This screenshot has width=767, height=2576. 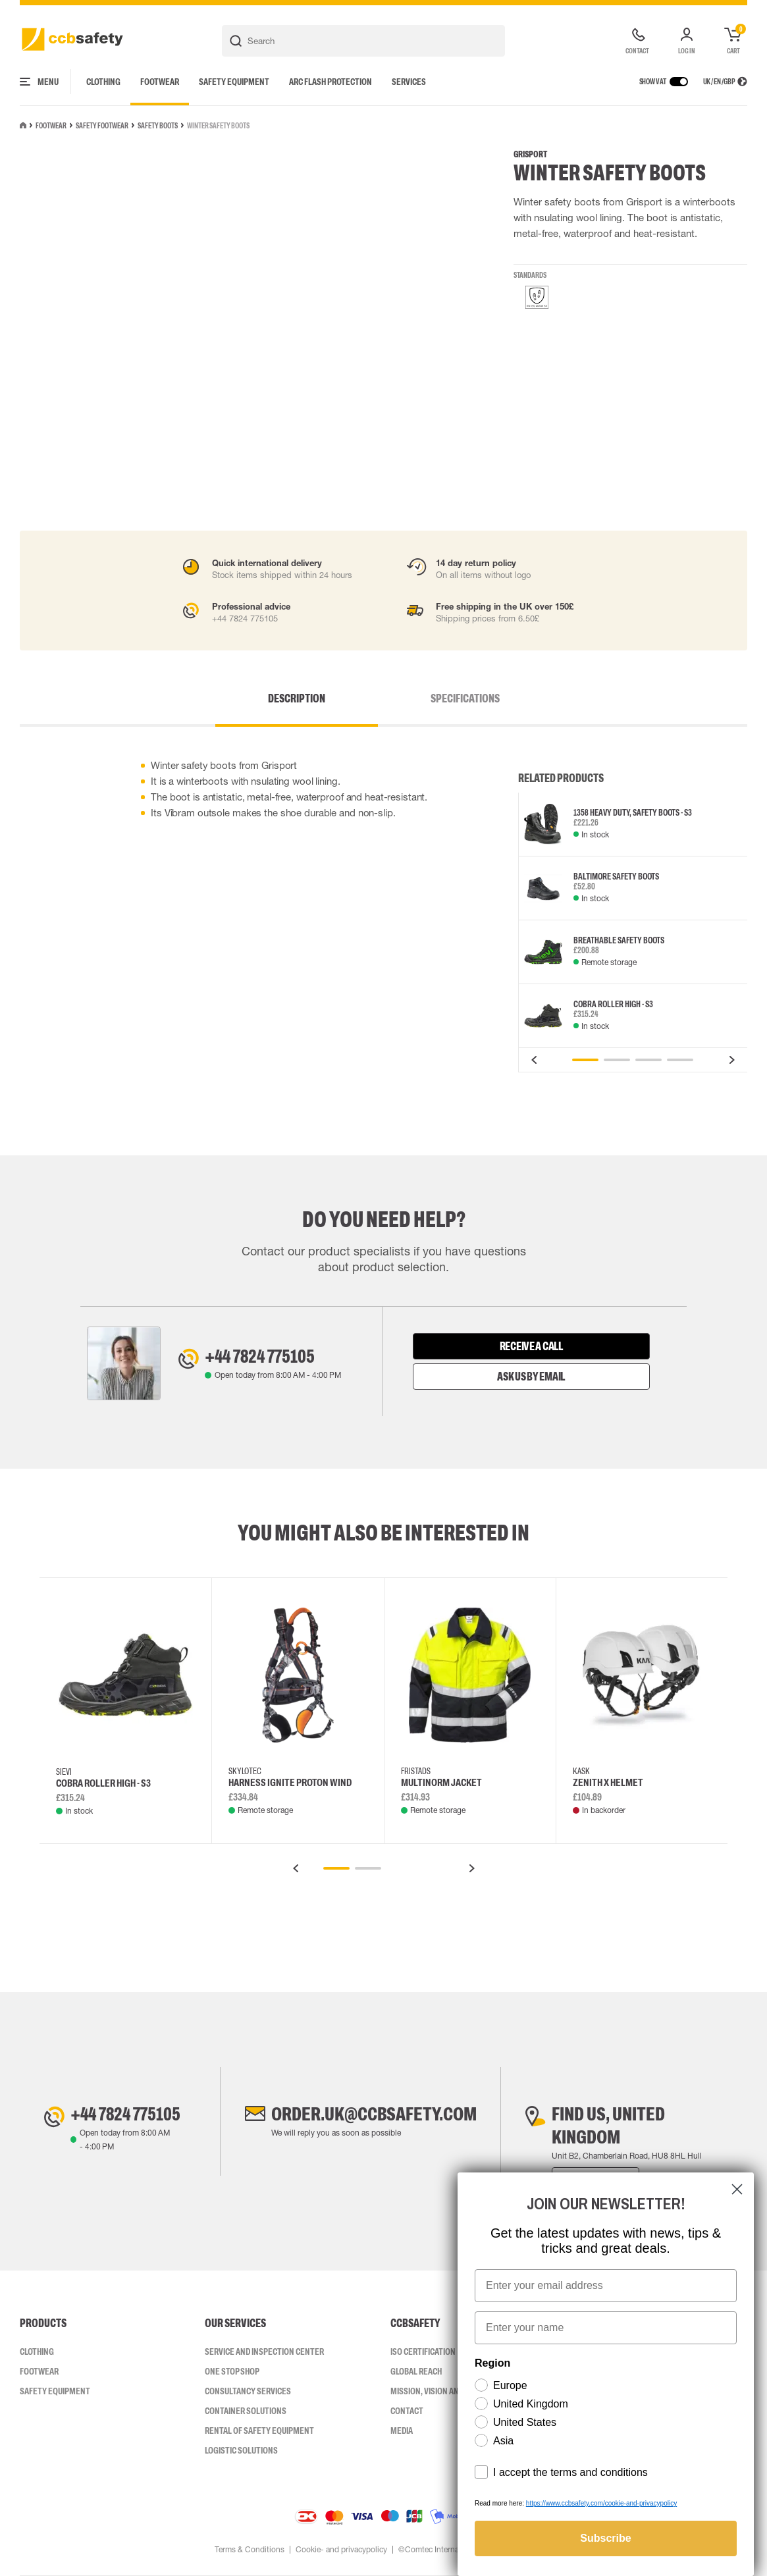 I want to click on [Close dialog], so click(x=737, y=2189).